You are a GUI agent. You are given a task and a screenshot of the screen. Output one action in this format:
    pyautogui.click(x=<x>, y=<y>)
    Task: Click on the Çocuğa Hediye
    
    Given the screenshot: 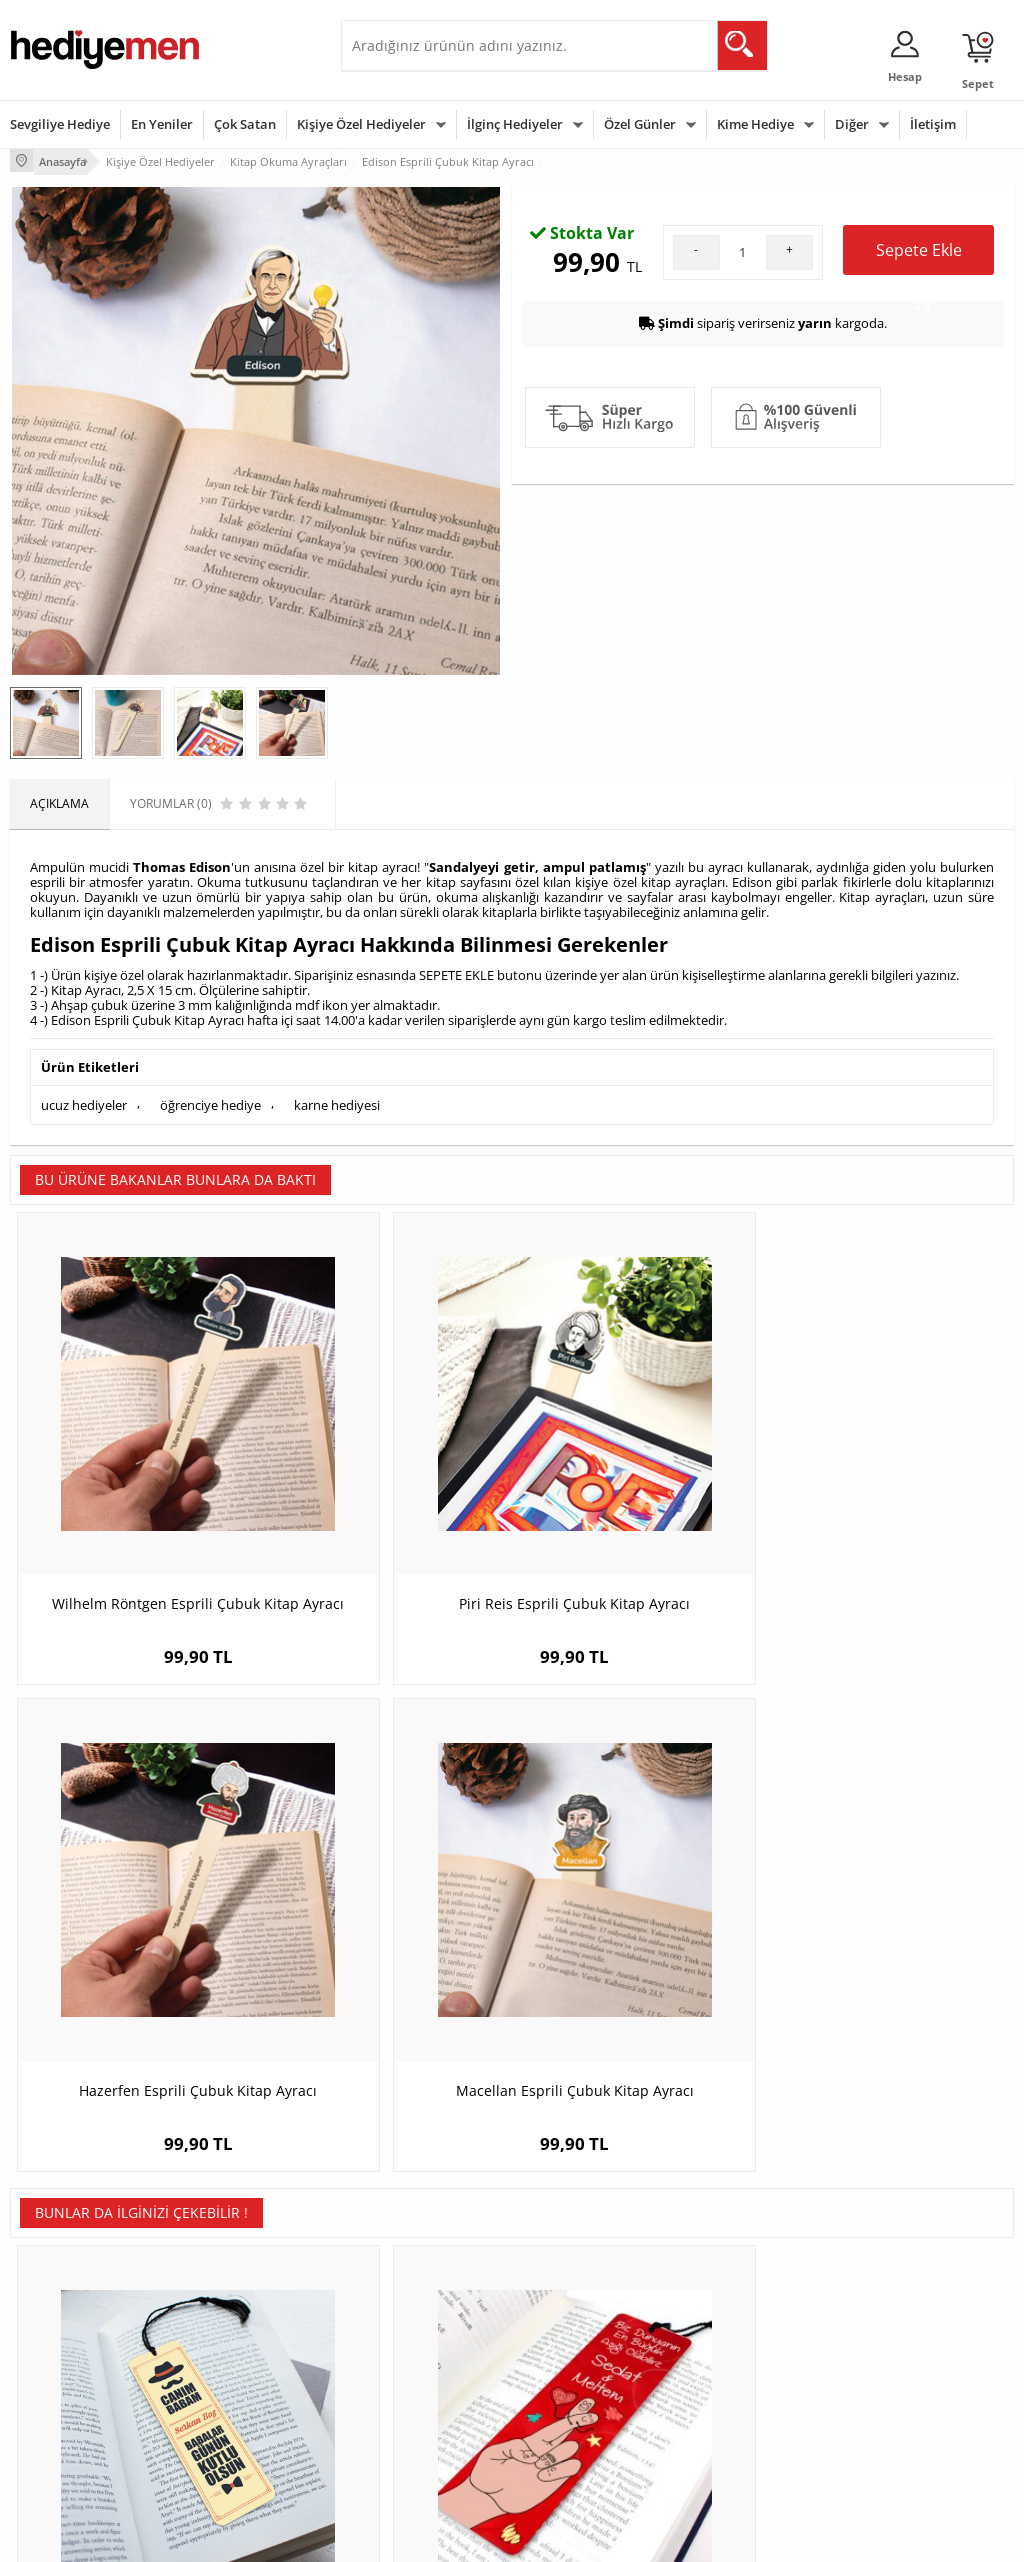 What is the action you would take?
    pyautogui.click(x=735, y=2333)
    